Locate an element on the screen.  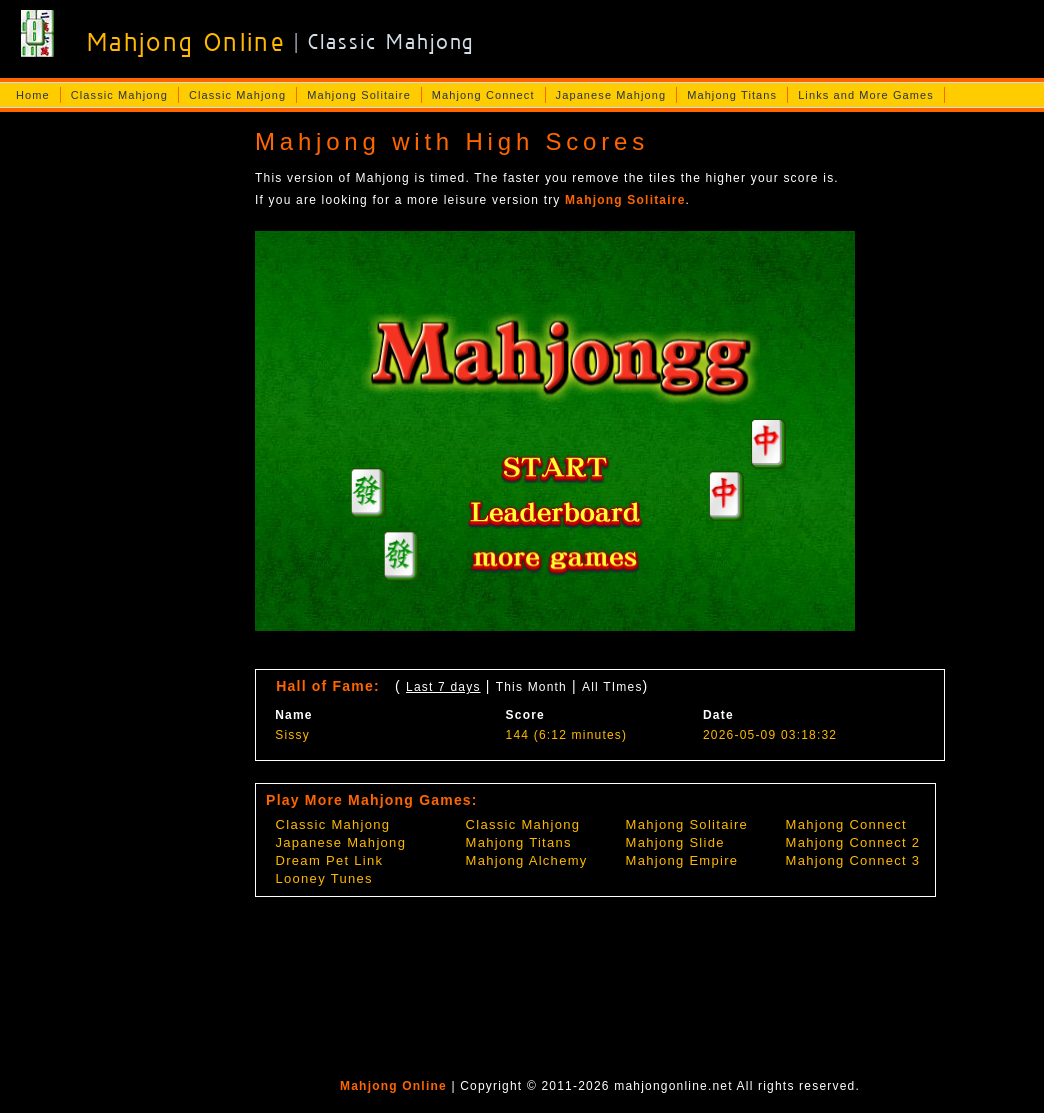
Mahjong Connect is located at coordinates (483, 95).